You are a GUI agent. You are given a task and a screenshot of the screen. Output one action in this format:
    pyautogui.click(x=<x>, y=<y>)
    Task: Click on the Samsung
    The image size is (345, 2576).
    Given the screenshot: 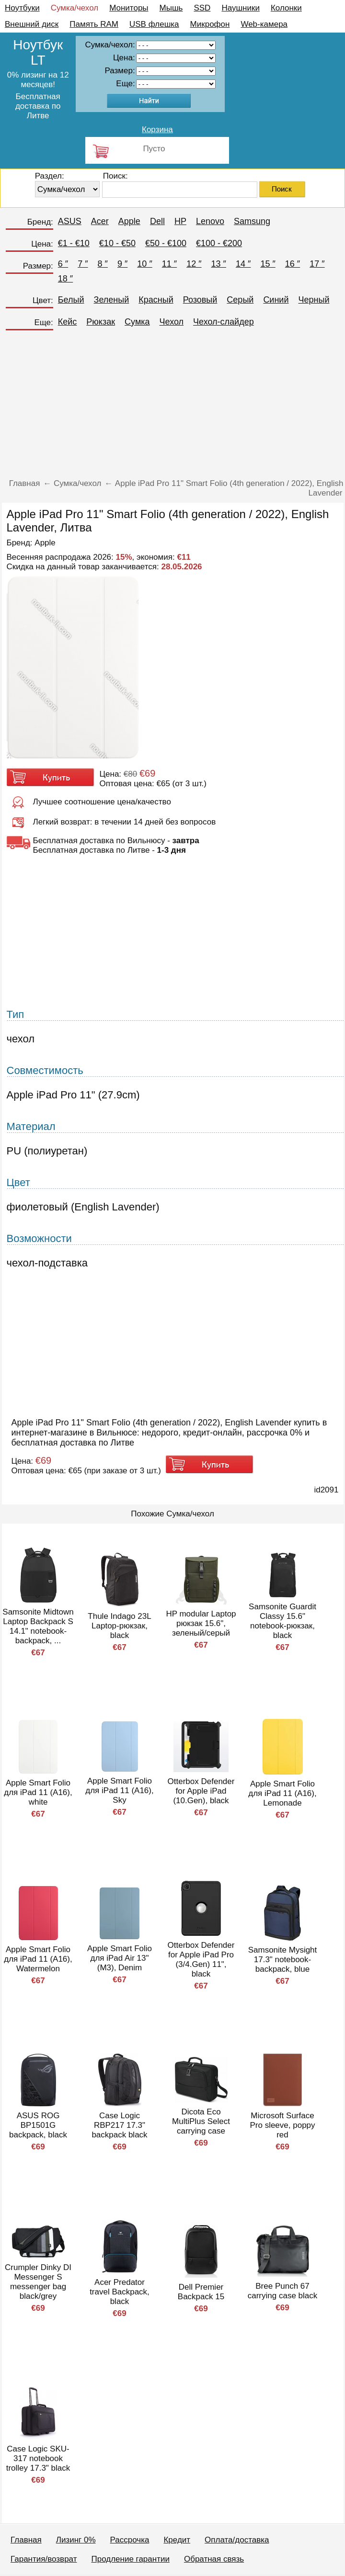 What is the action you would take?
    pyautogui.click(x=252, y=221)
    